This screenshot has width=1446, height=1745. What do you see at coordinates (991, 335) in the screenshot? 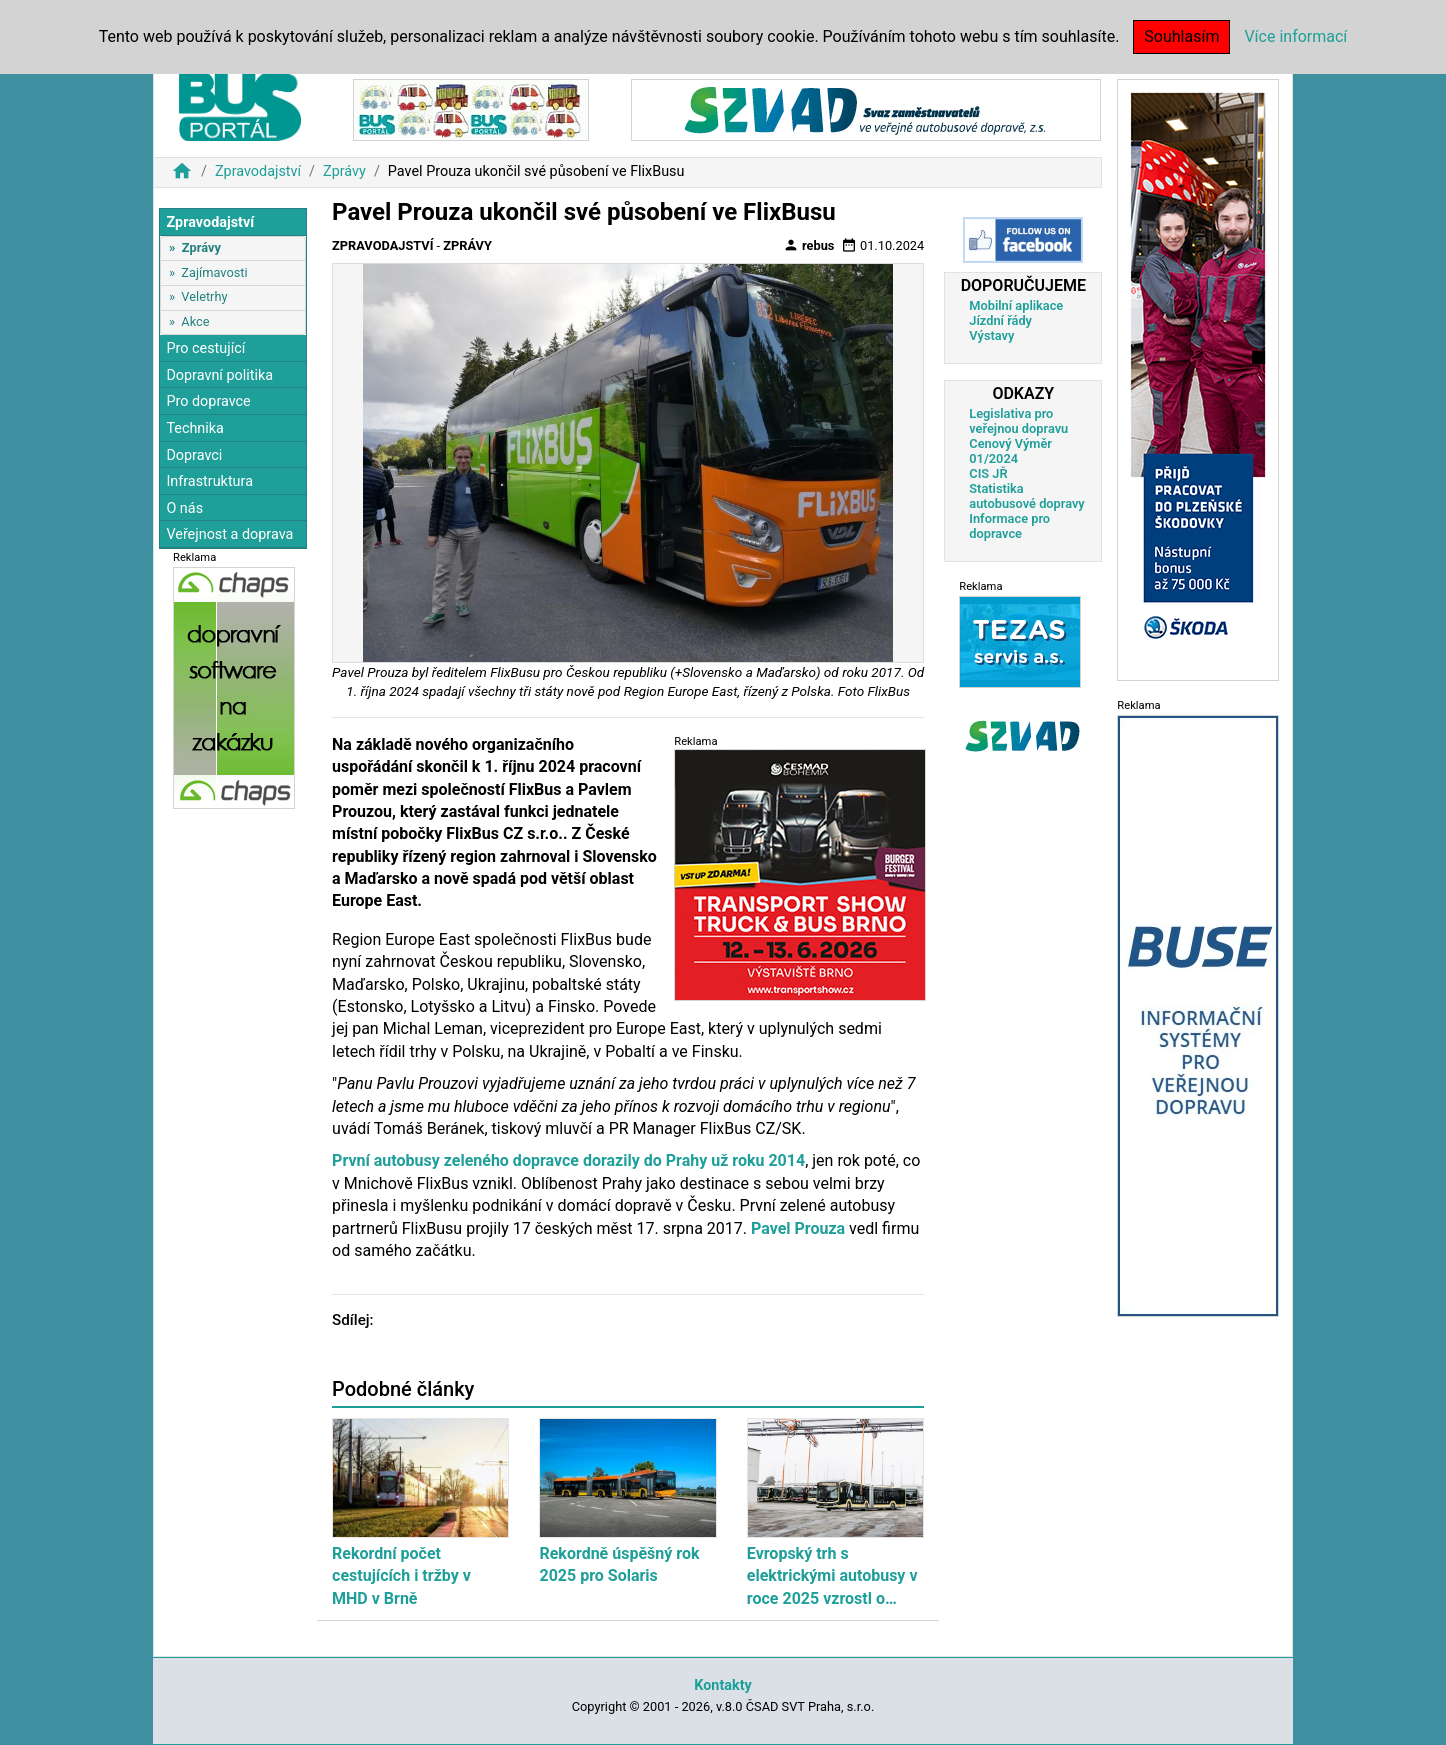
I see `Výstavy` at bounding box center [991, 335].